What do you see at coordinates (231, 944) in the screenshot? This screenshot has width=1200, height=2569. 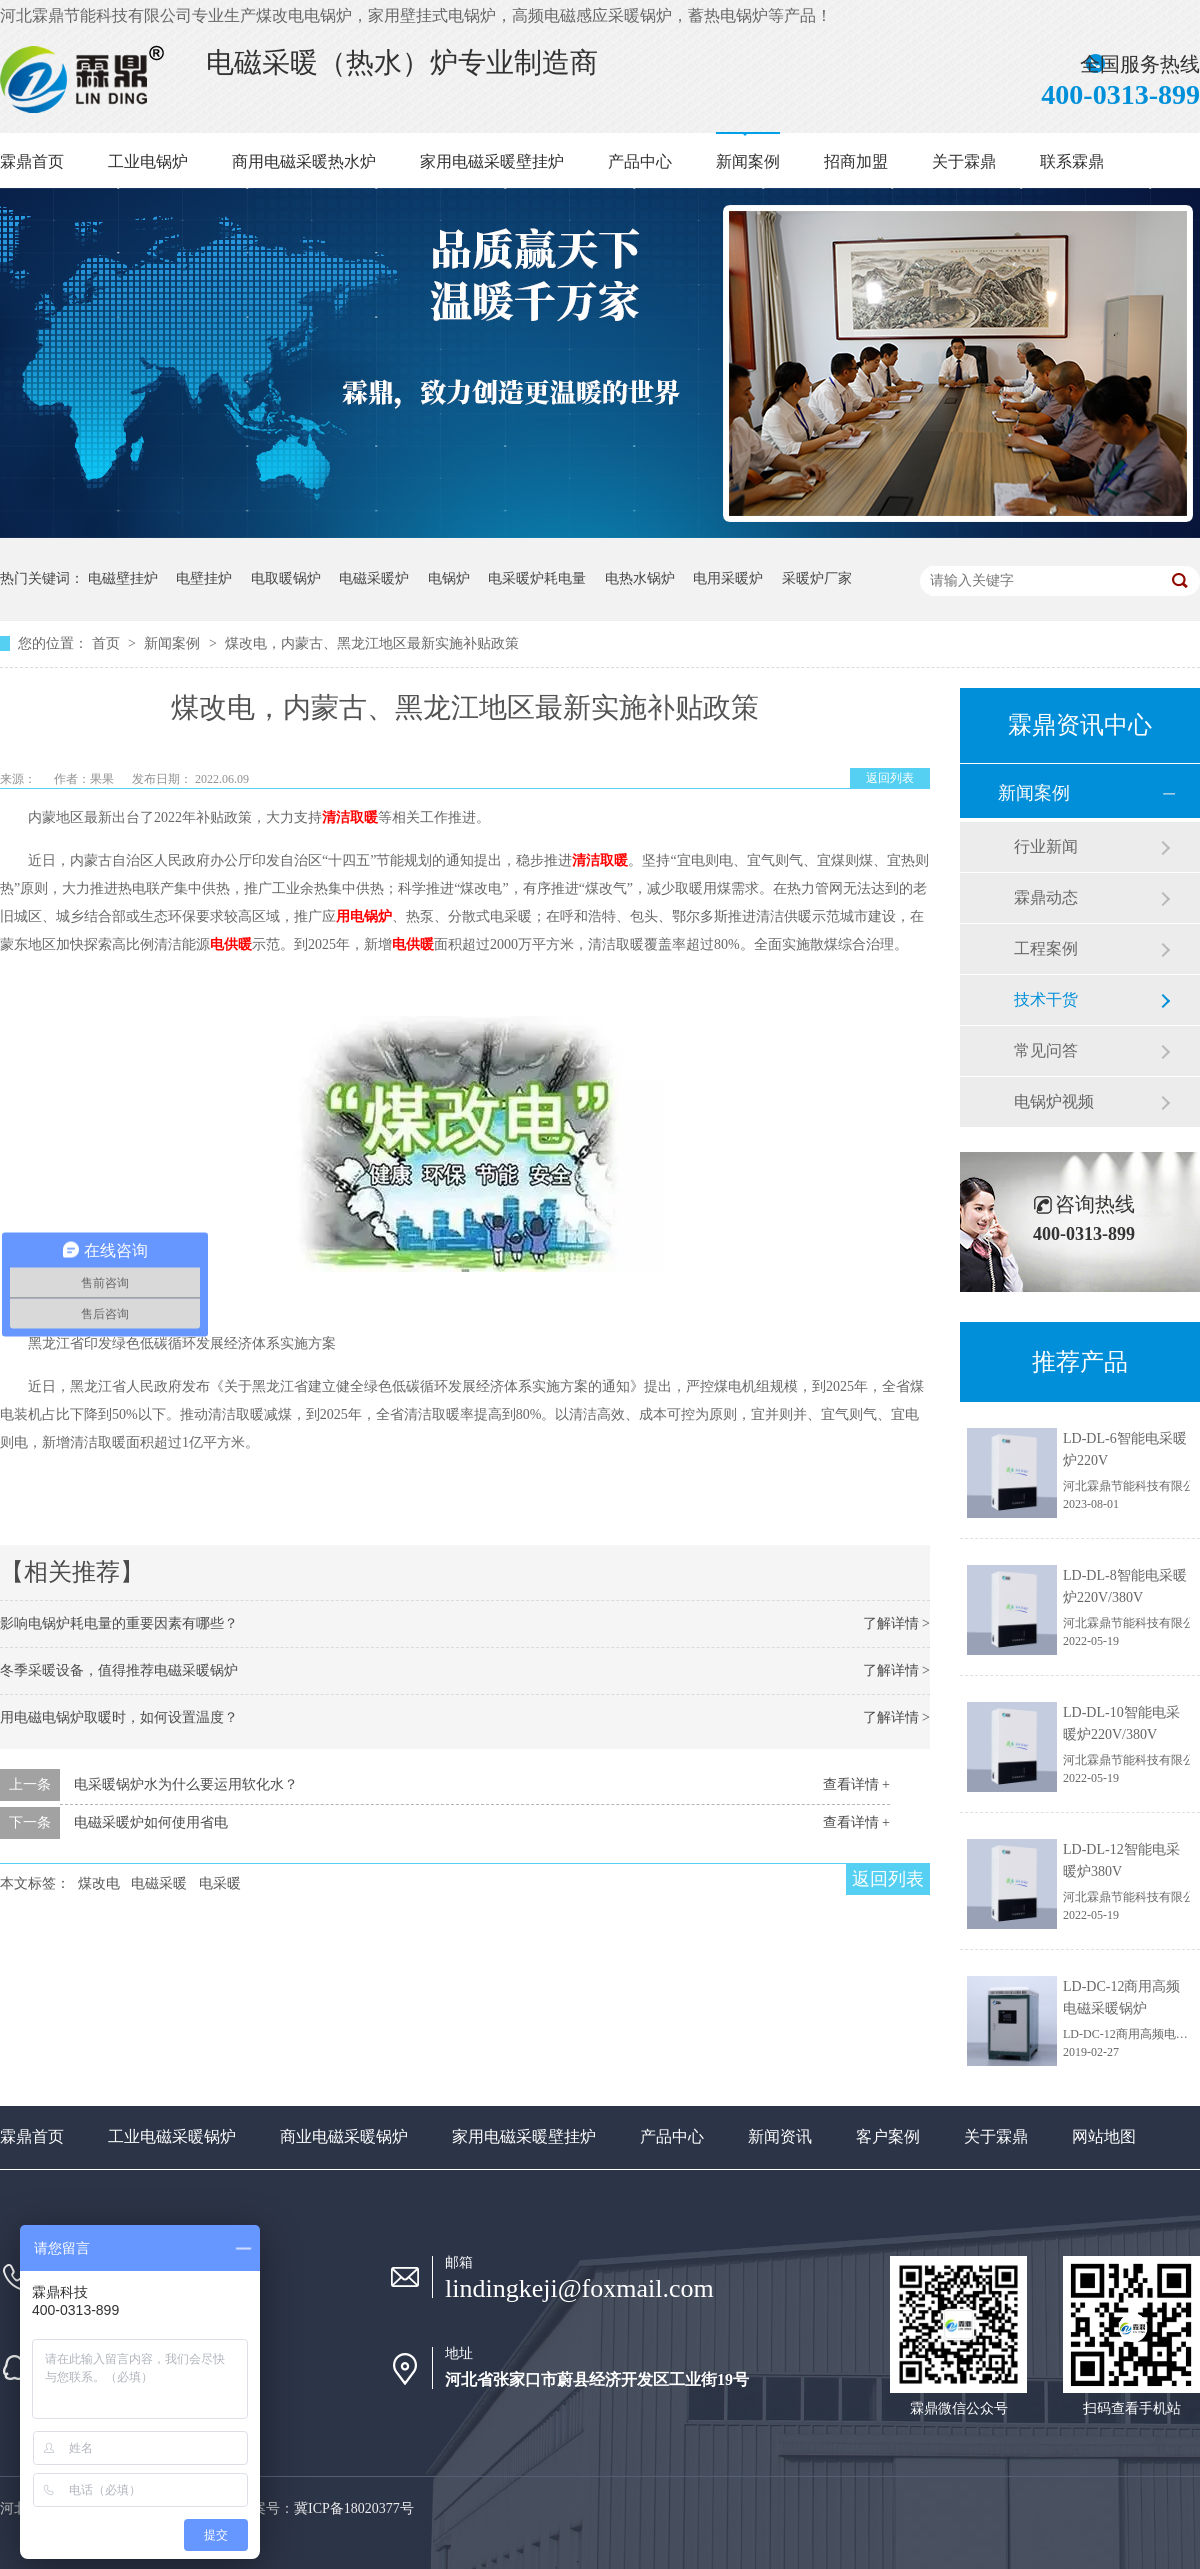 I see `电供暖` at bounding box center [231, 944].